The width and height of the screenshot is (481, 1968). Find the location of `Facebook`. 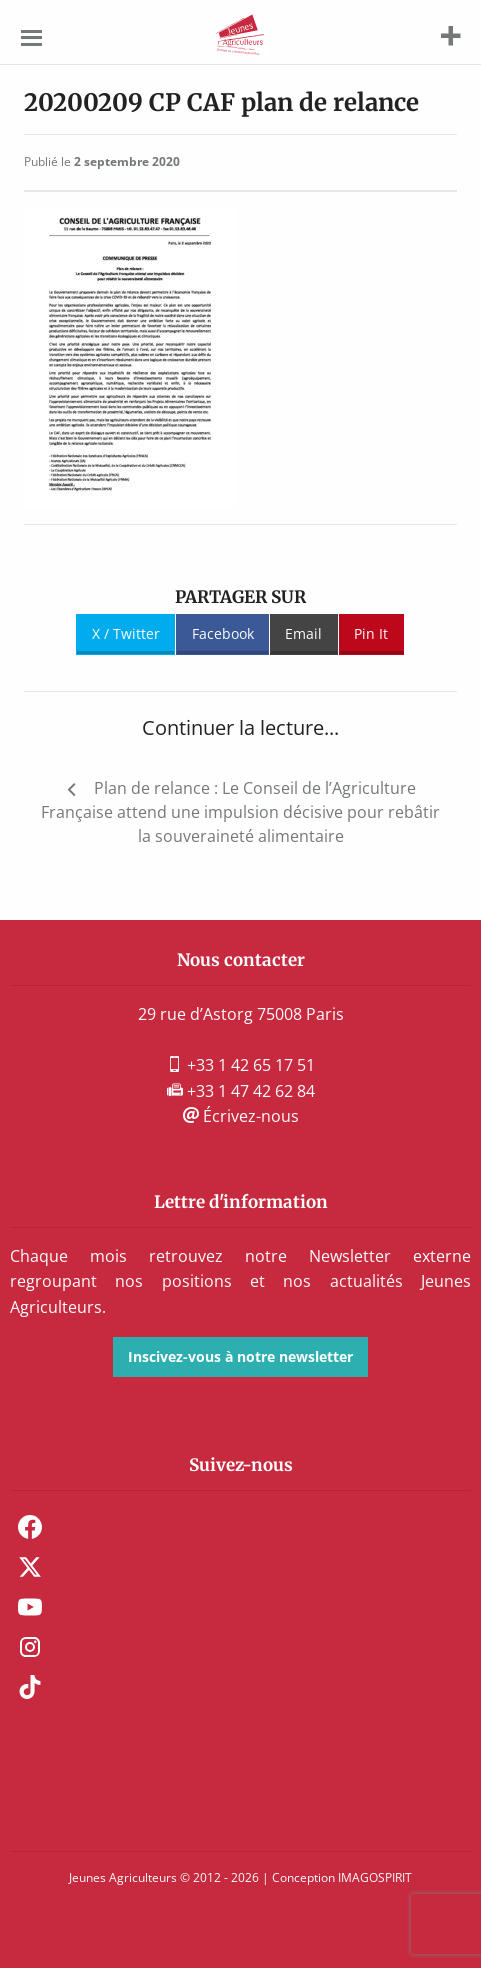

Facebook is located at coordinates (223, 633).